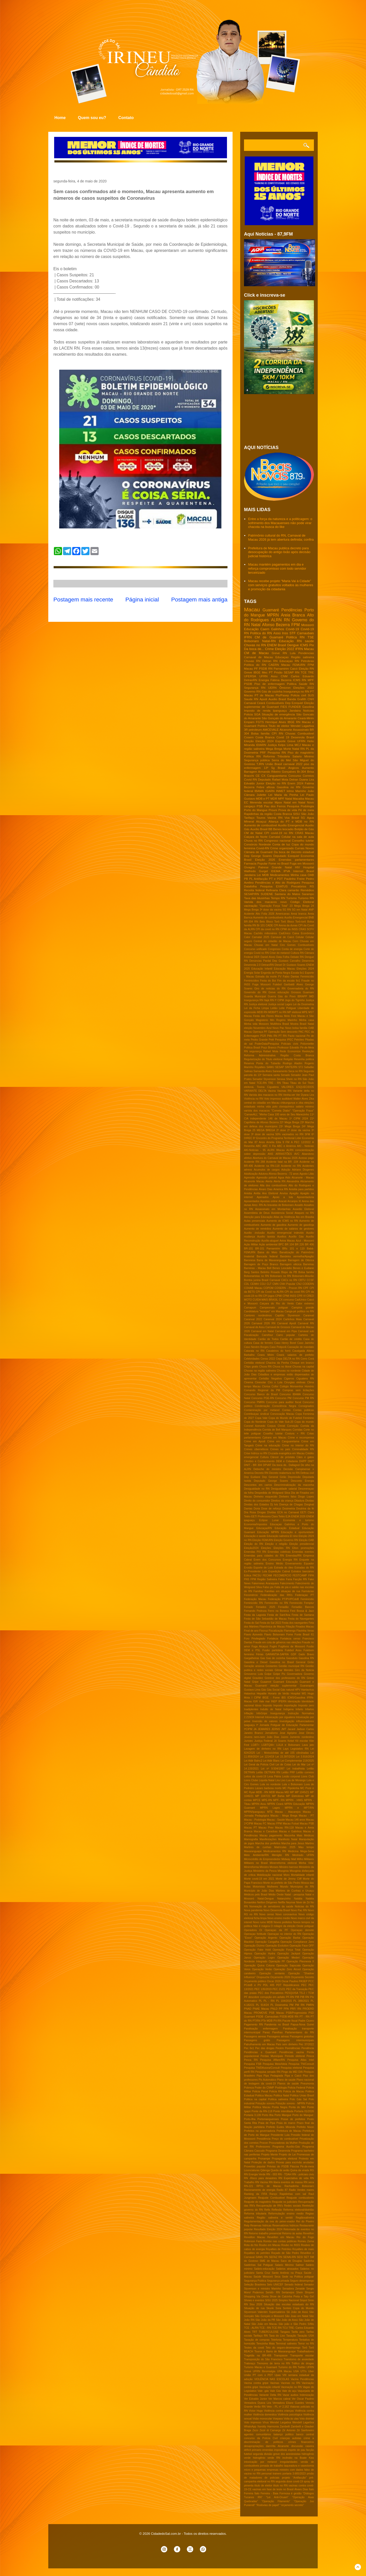  Describe the element at coordinates (302, 2036) in the screenshot. I see `Passagens gratuitas` at that location.